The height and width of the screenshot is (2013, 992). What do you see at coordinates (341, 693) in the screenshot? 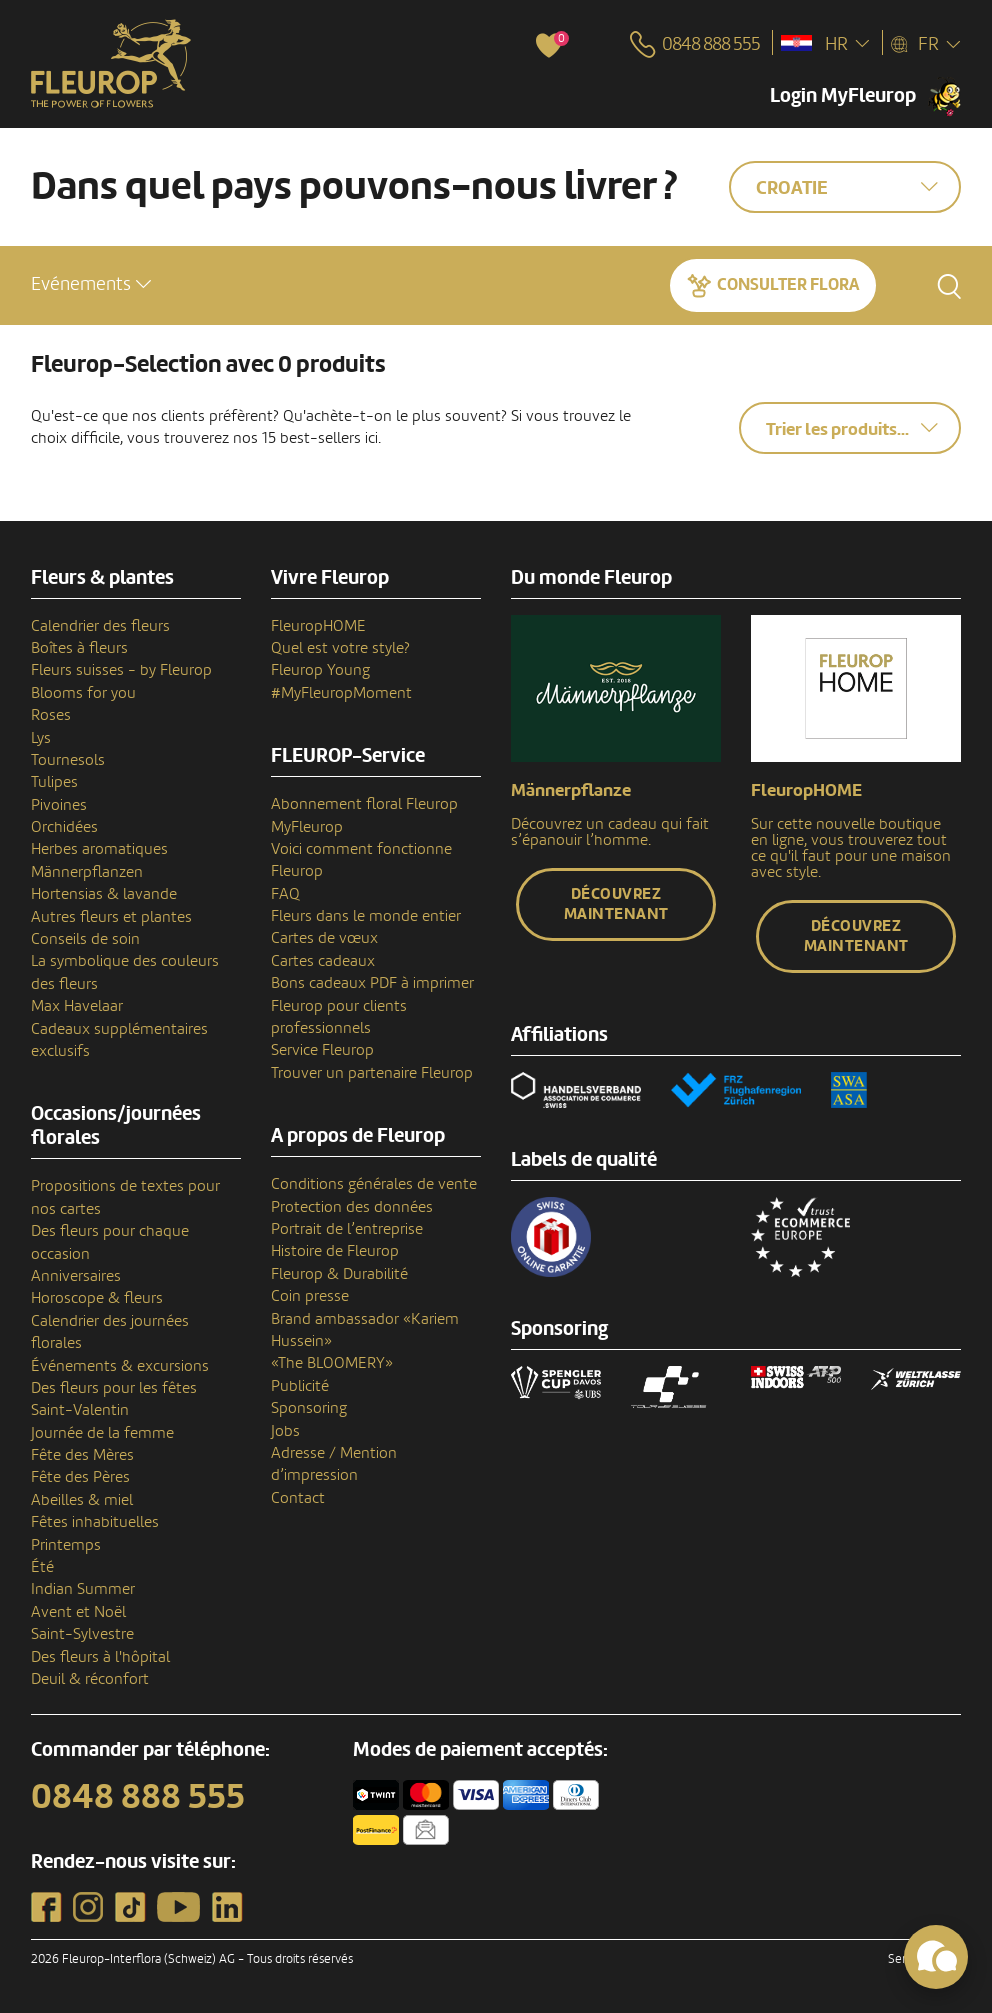
I see `#MyFleuropMoment` at bounding box center [341, 693].